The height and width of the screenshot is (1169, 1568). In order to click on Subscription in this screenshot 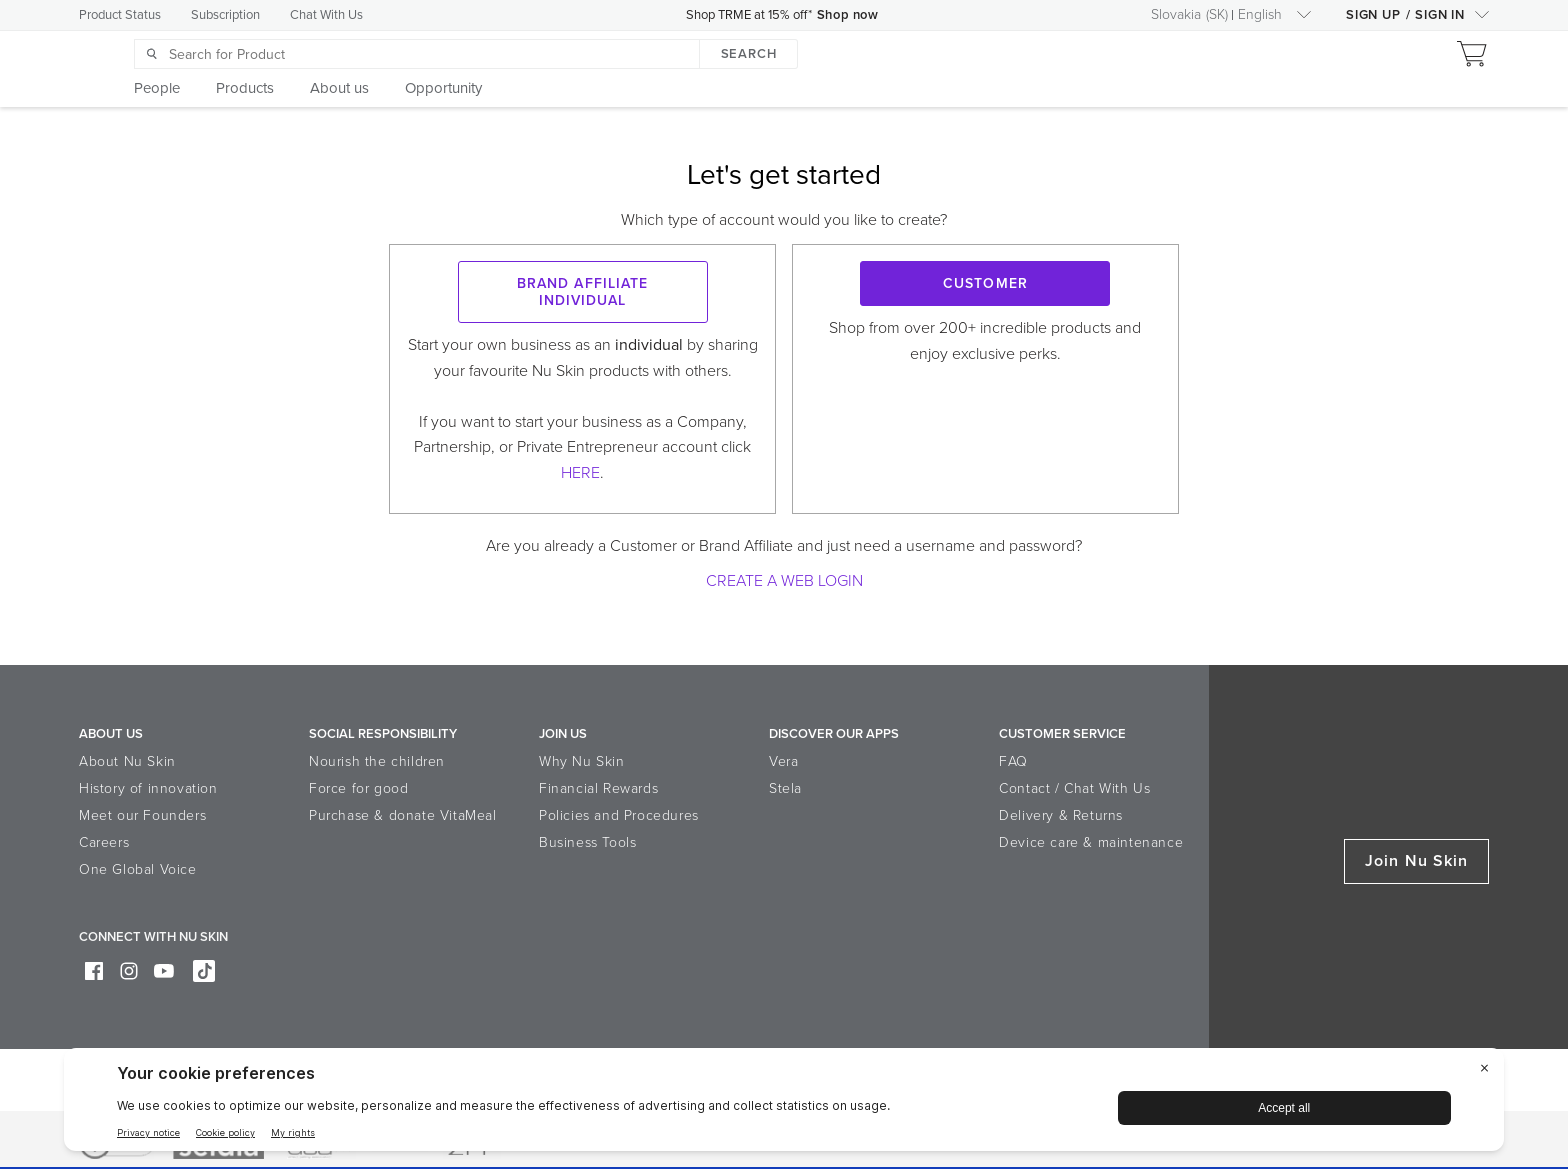, I will do `click(225, 15)`.